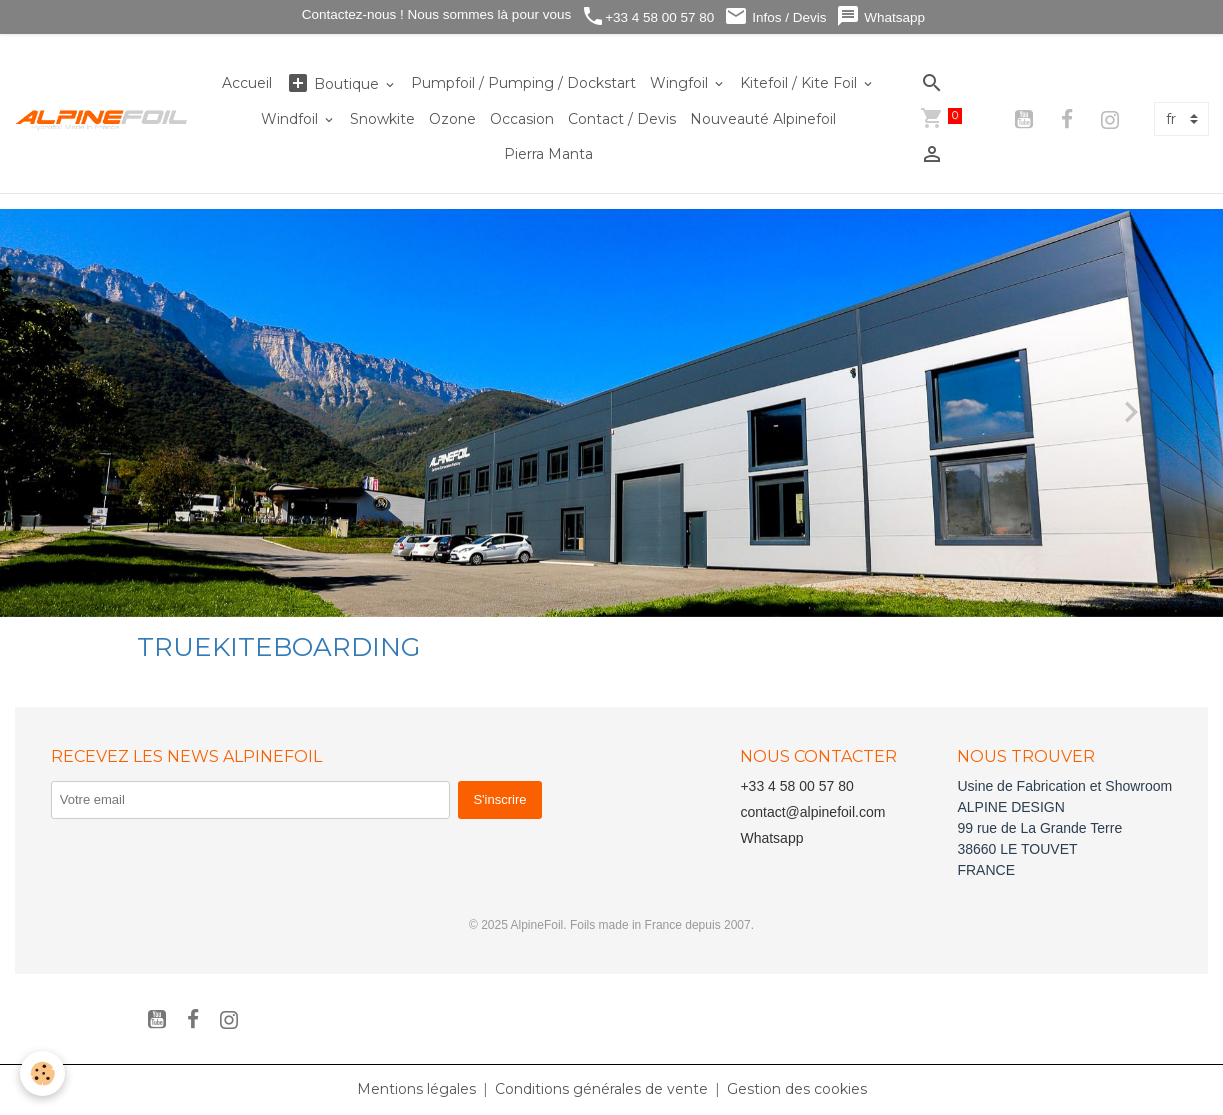 The height and width of the screenshot is (1115, 1223). What do you see at coordinates (681, 83) in the screenshot?
I see `Wingfoil` at bounding box center [681, 83].